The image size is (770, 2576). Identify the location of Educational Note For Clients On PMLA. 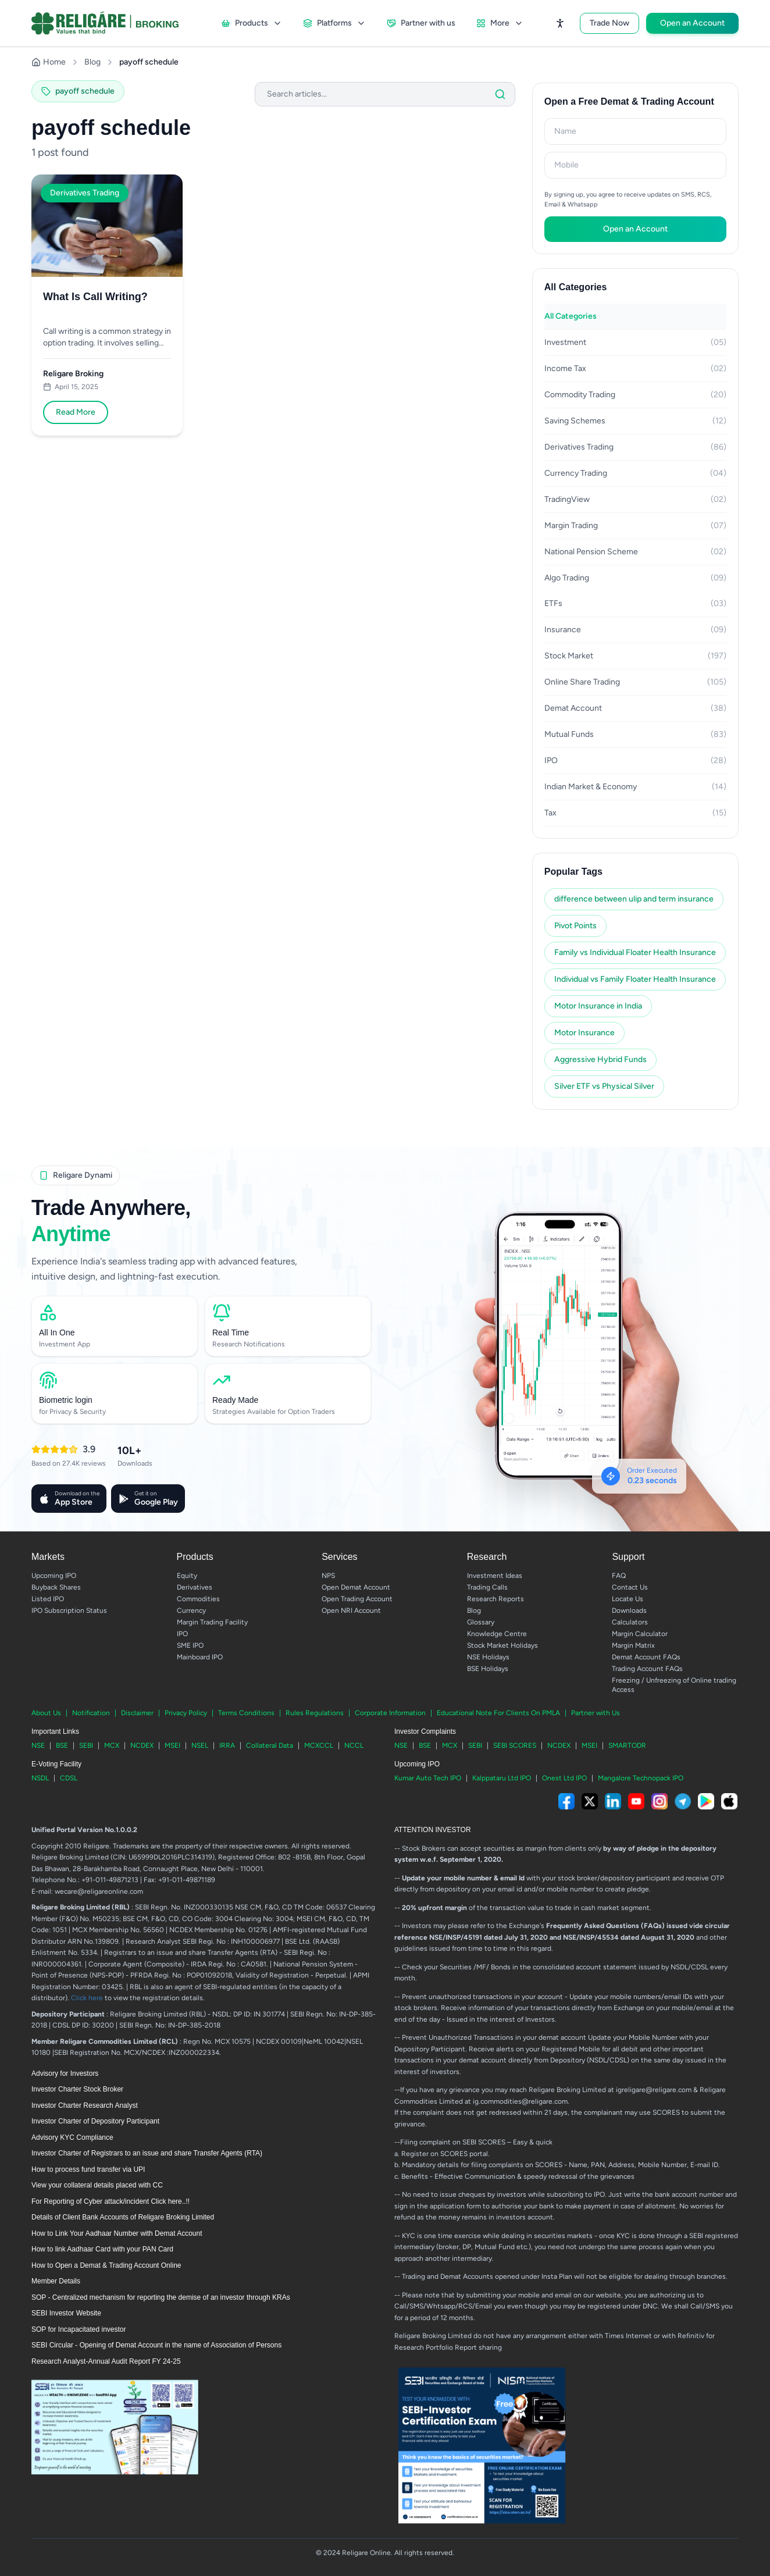
(498, 1713).